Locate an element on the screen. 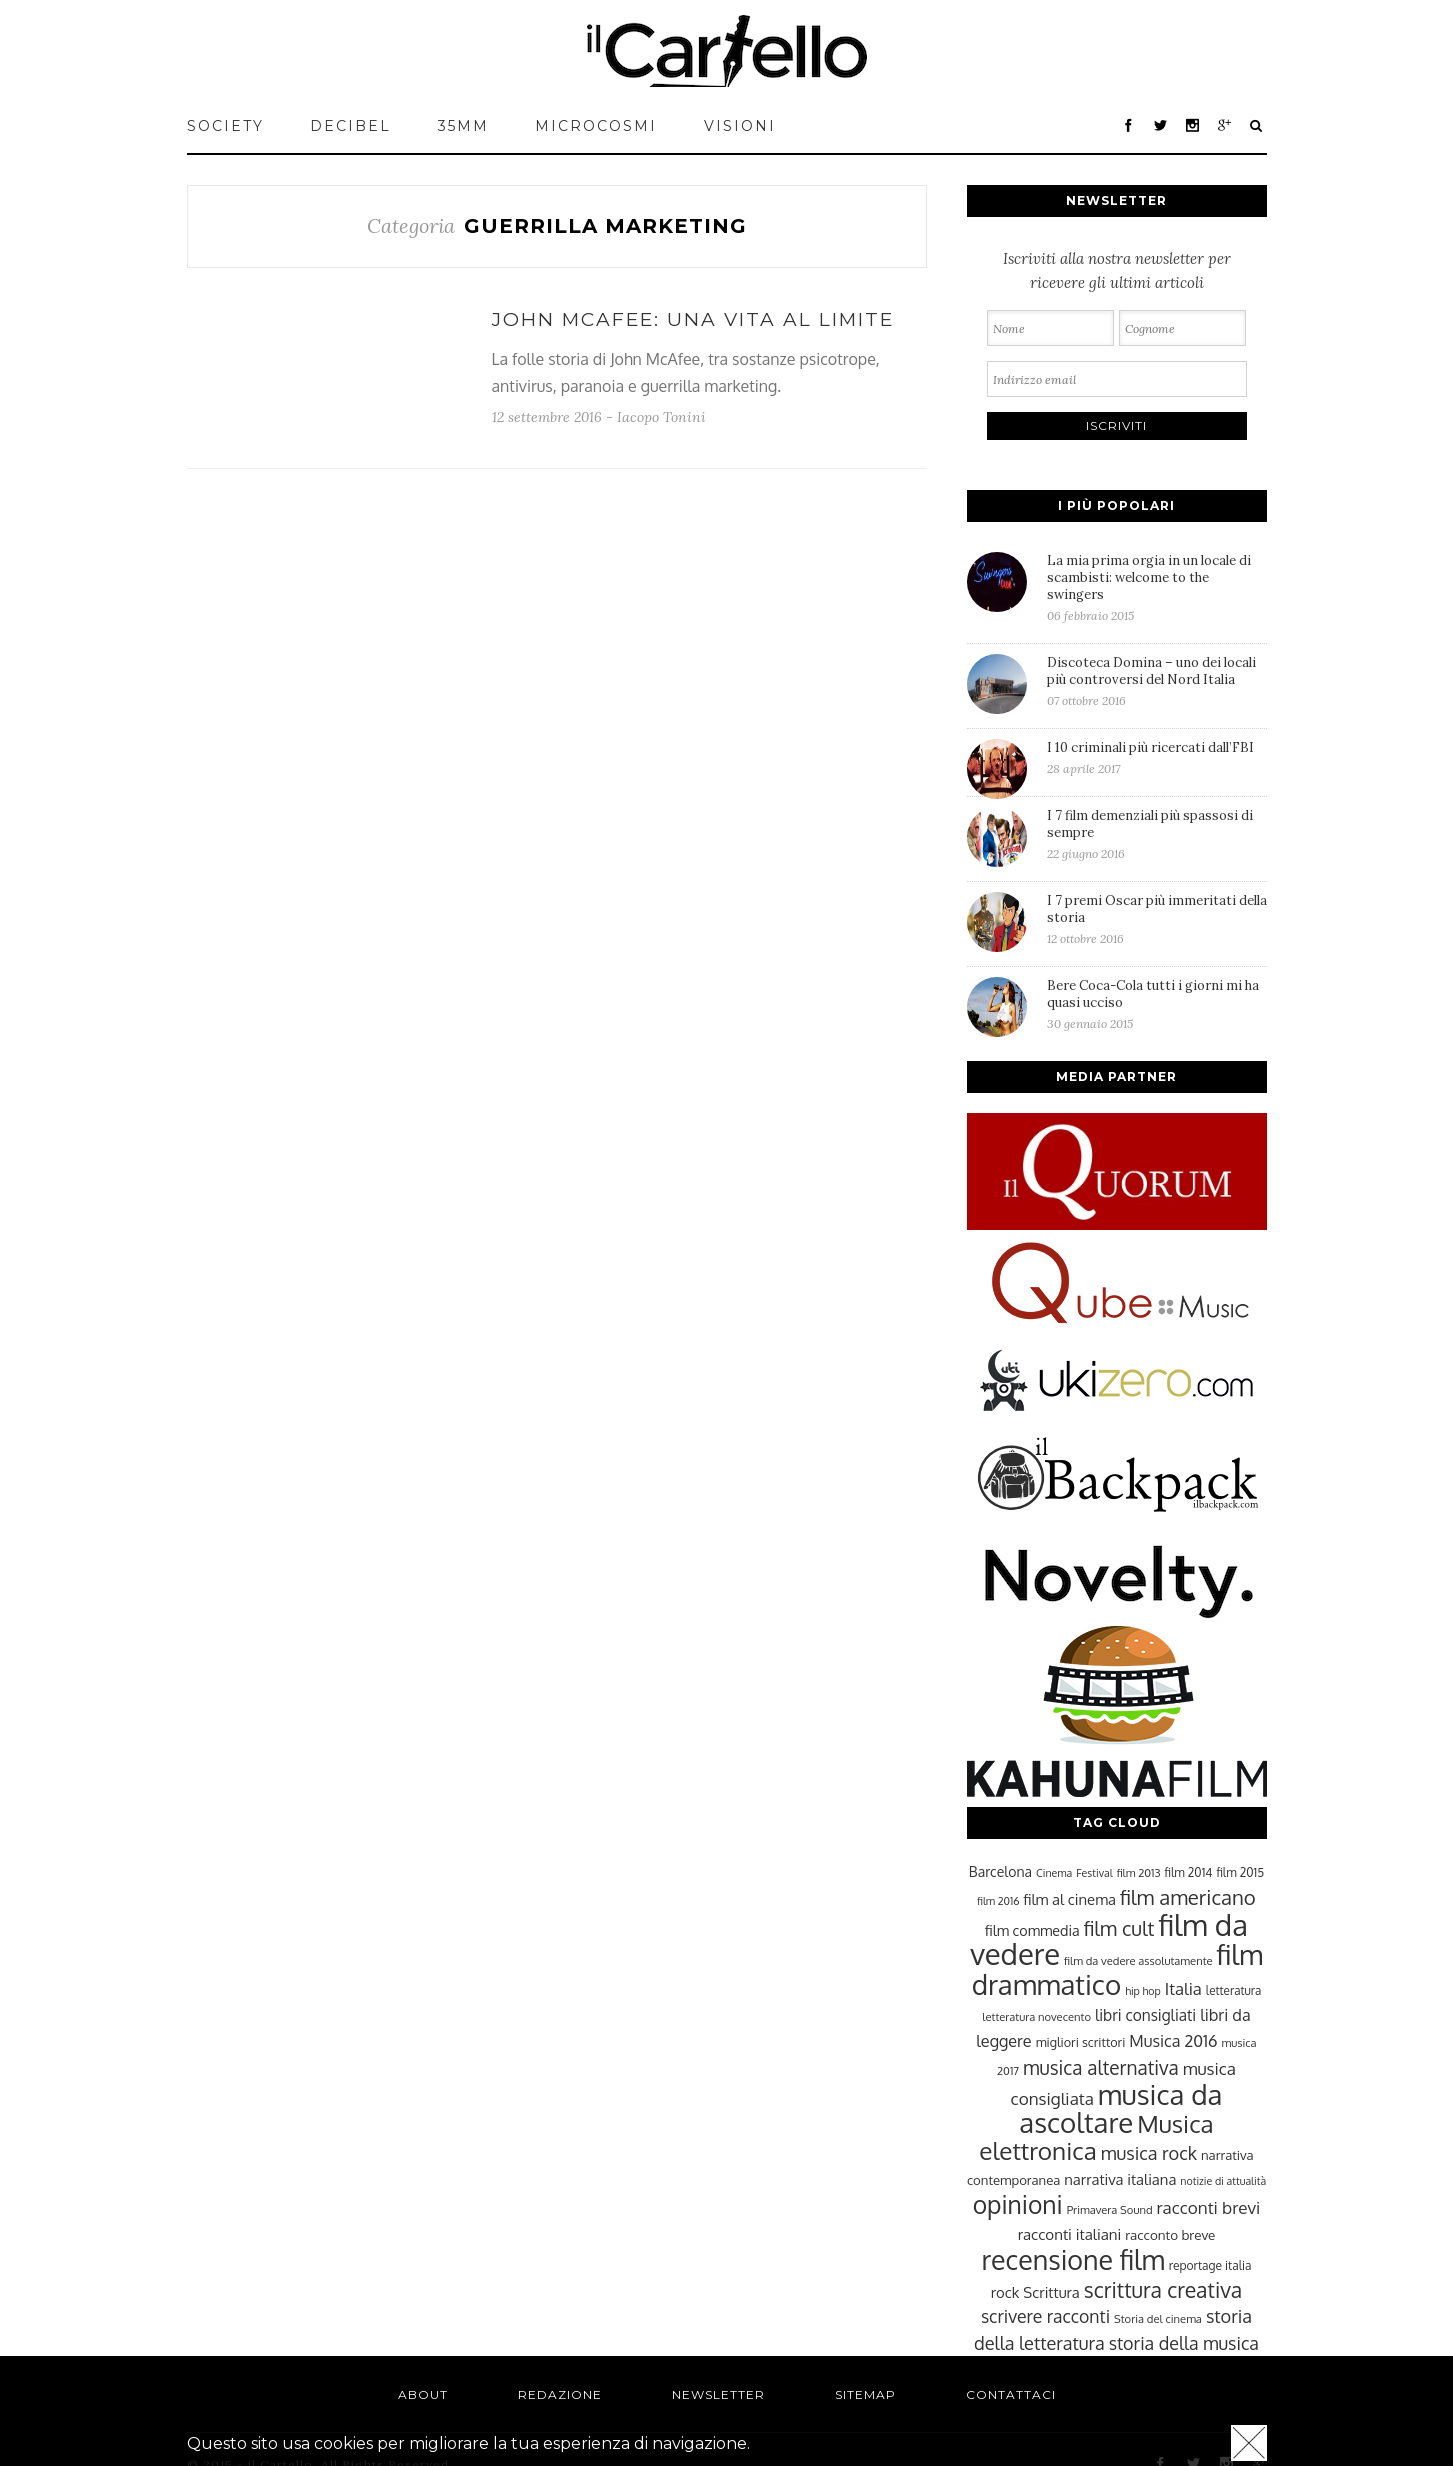 This screenshot has width=1453, height=2466. reportage italia [reportage italia (25 elementi)] is located at coordinates (1210, 2265).